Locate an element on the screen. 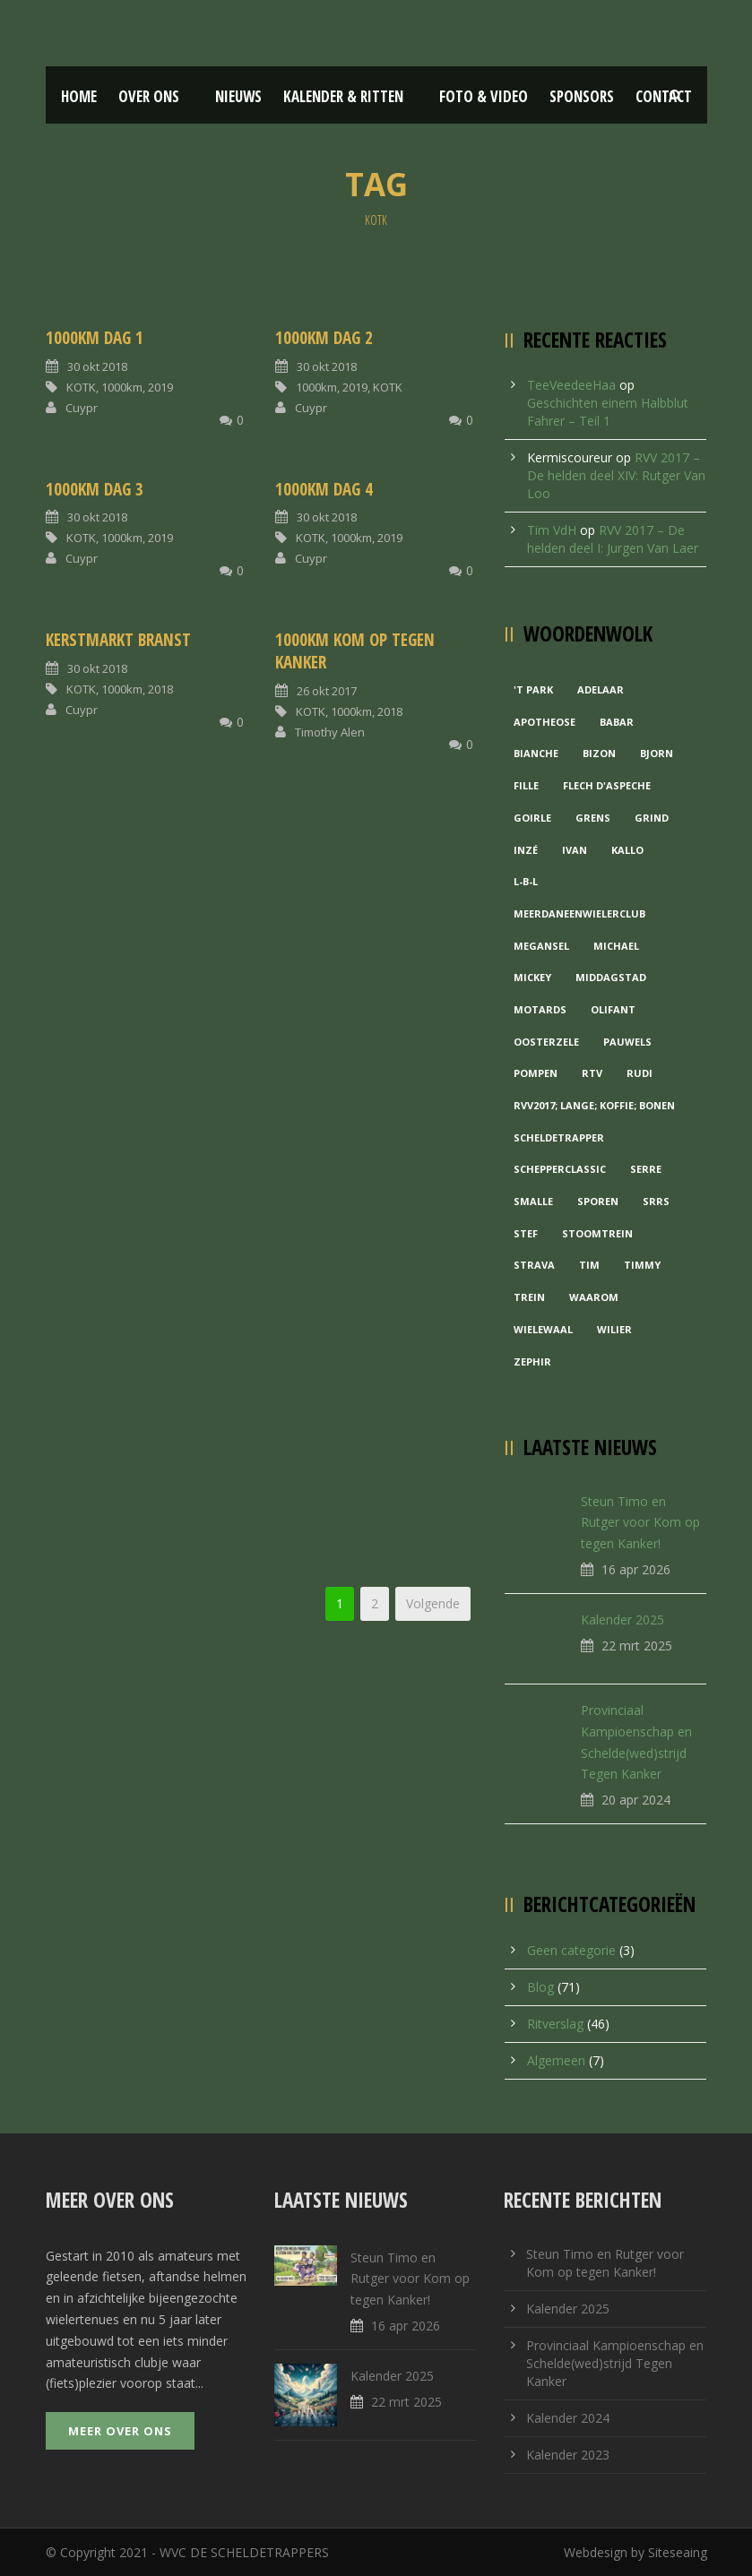 Image resolution: width=752 pixels, height=2576 pixels. Oosterzele [Oosterzele (1 item)] is located at coordinates (546, 1041).